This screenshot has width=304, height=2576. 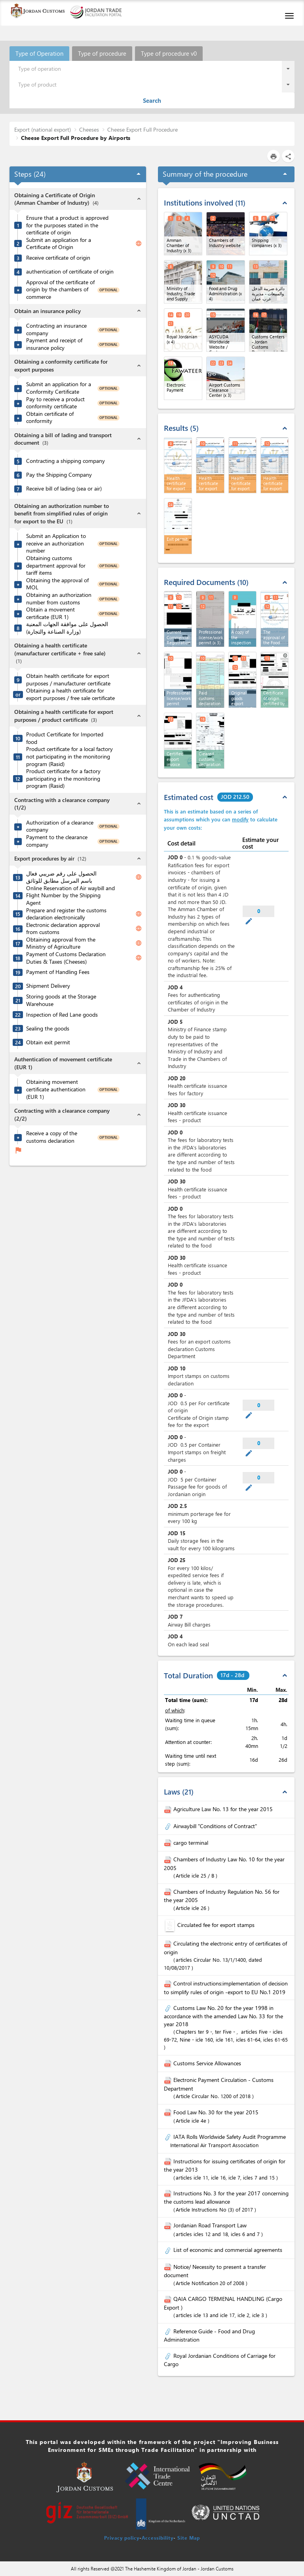 I want to click on Contracting an insurance company, so click(x=56, y=329).